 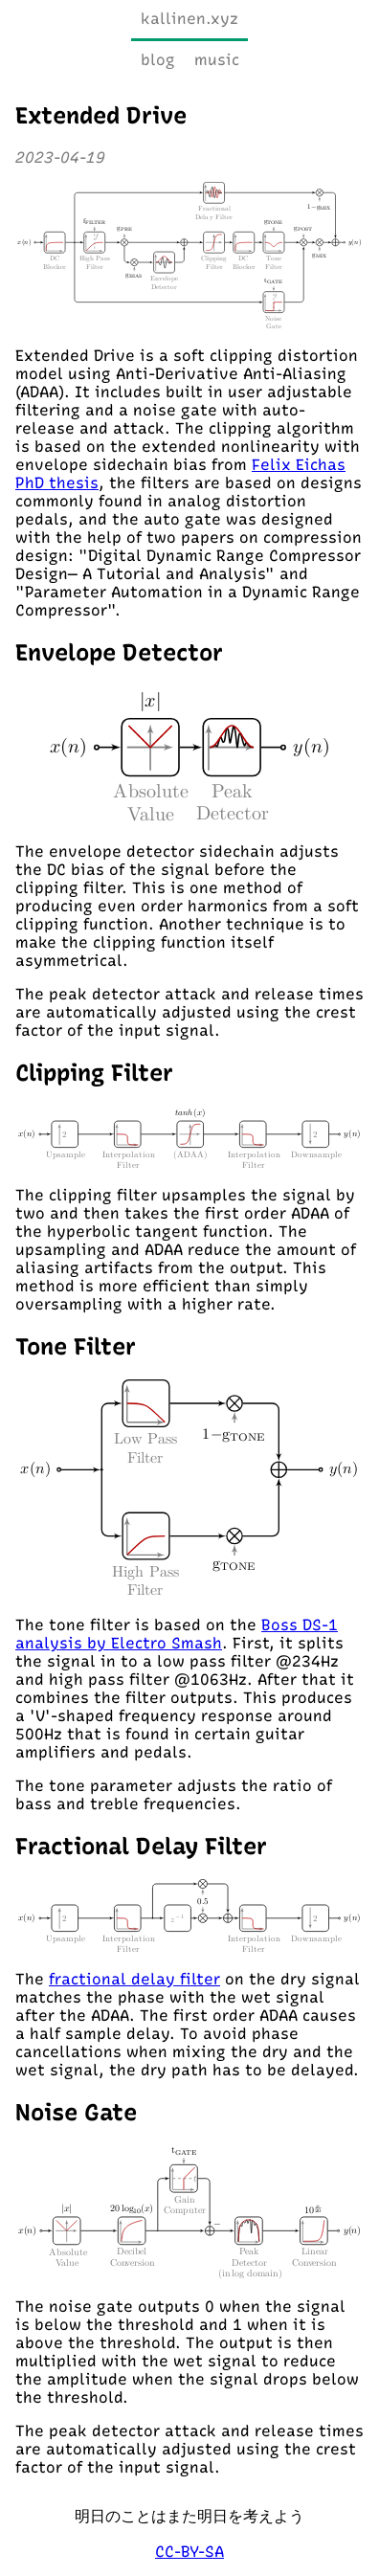 I want to click on music, so click(x=216, y=60).